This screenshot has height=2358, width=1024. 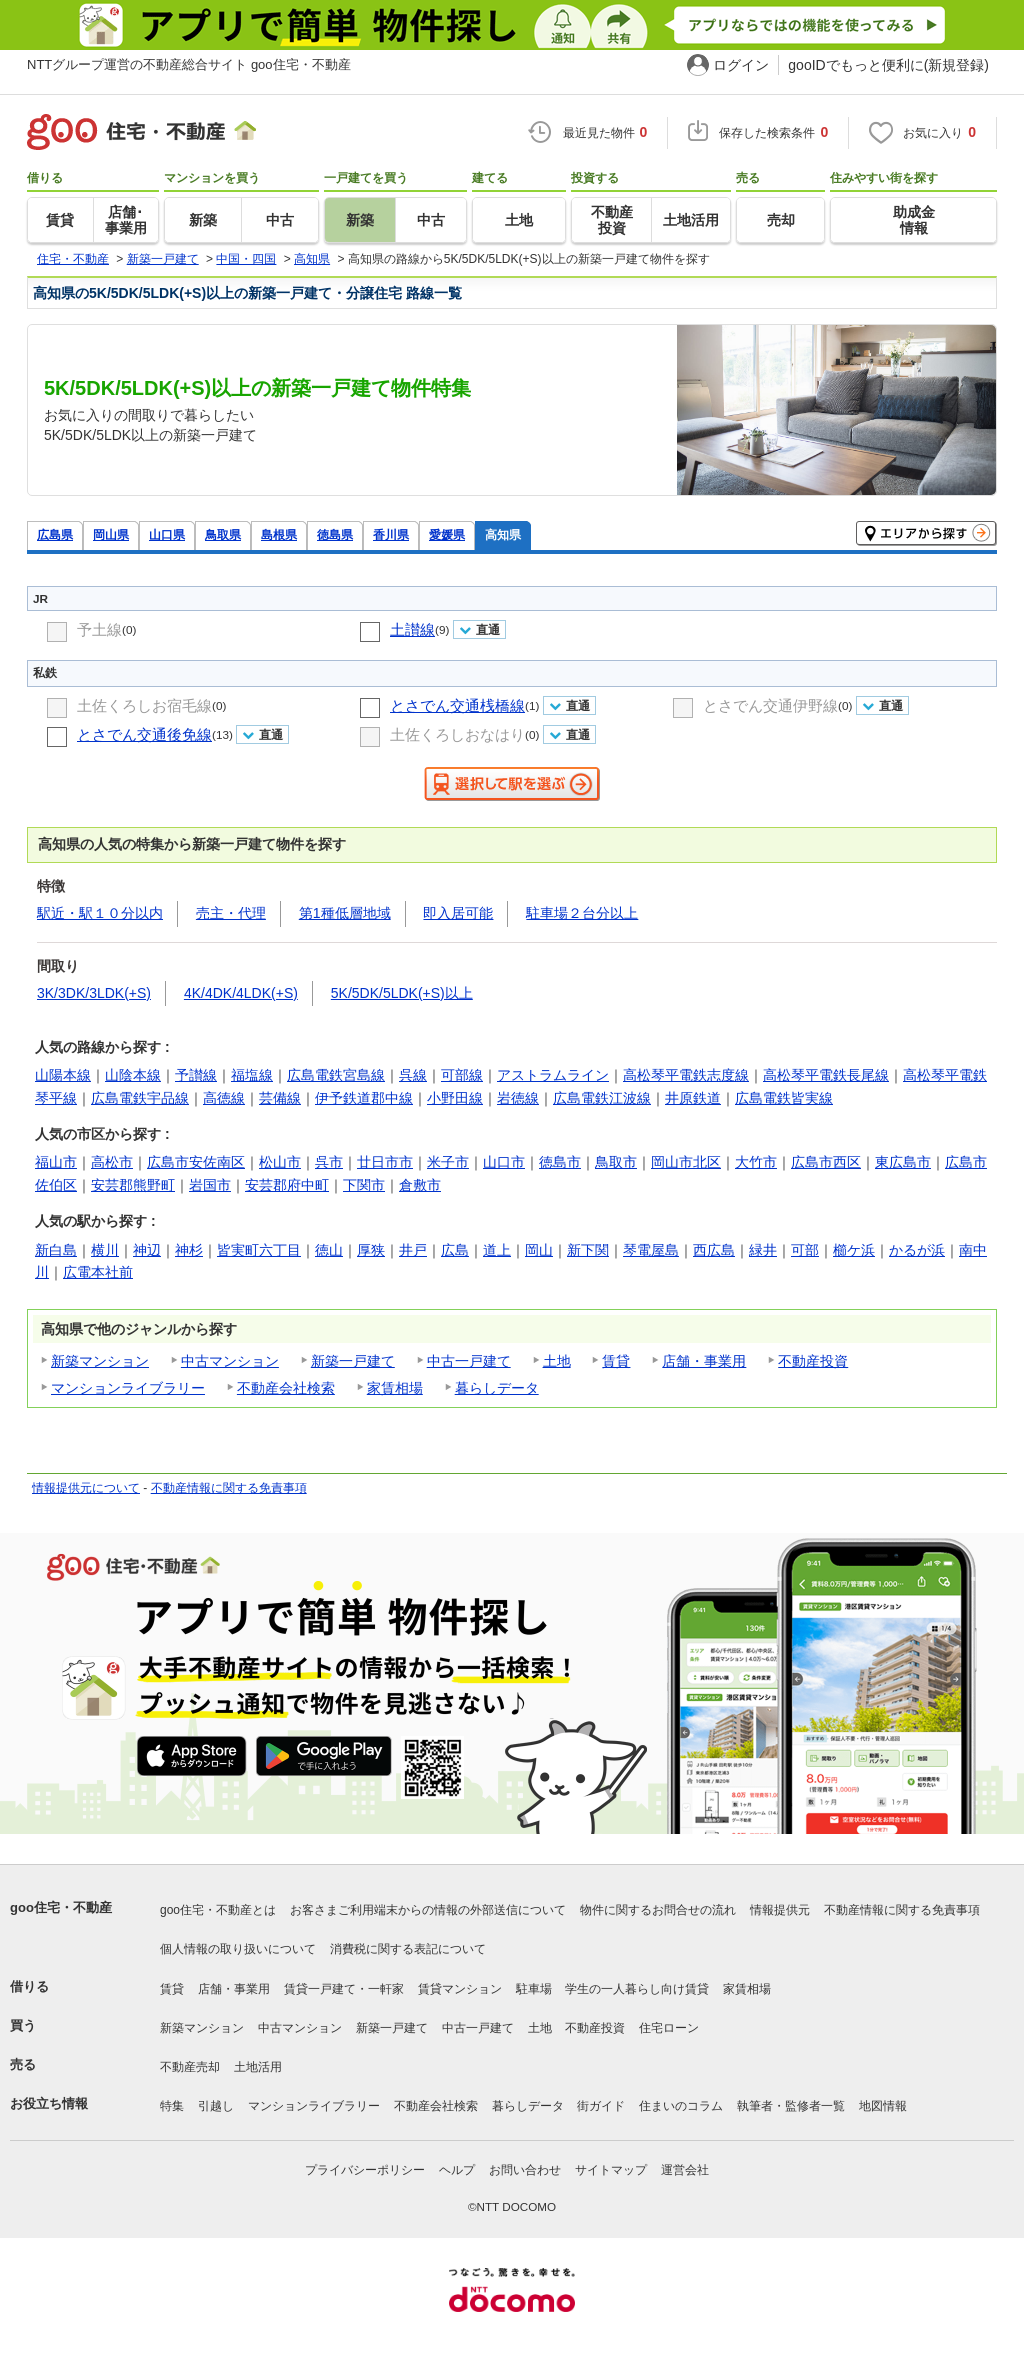 What do you see at coordinates (61, 1907) in the screenshot?
I see `goo住宅・不動産` at bounding box center [61, 1907].